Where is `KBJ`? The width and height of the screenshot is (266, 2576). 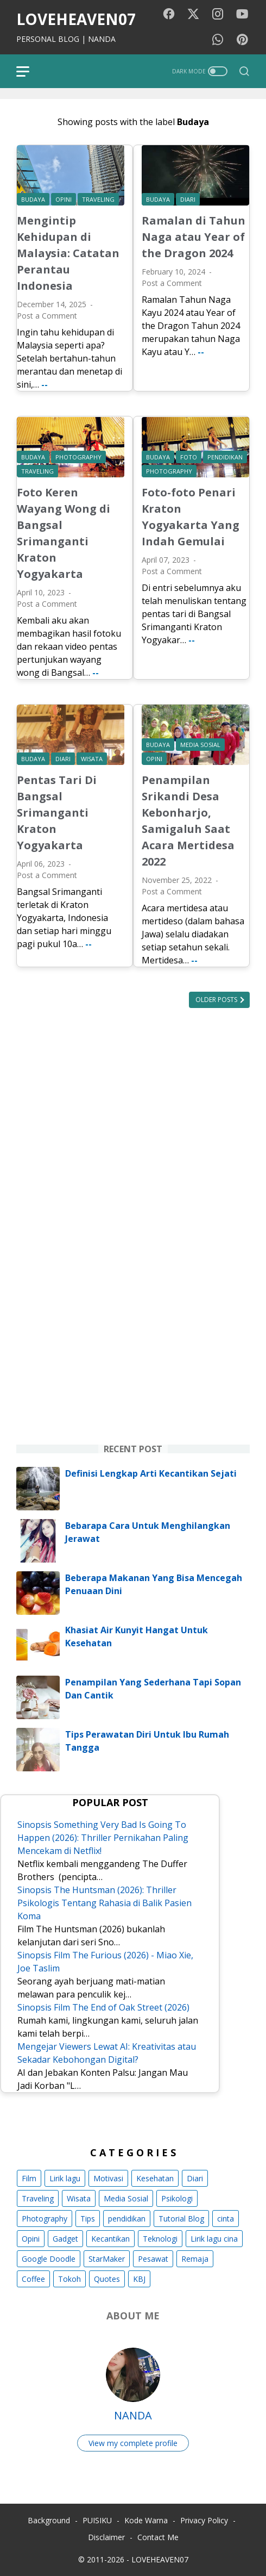 KBJ is located at coordinates (139, 2279).